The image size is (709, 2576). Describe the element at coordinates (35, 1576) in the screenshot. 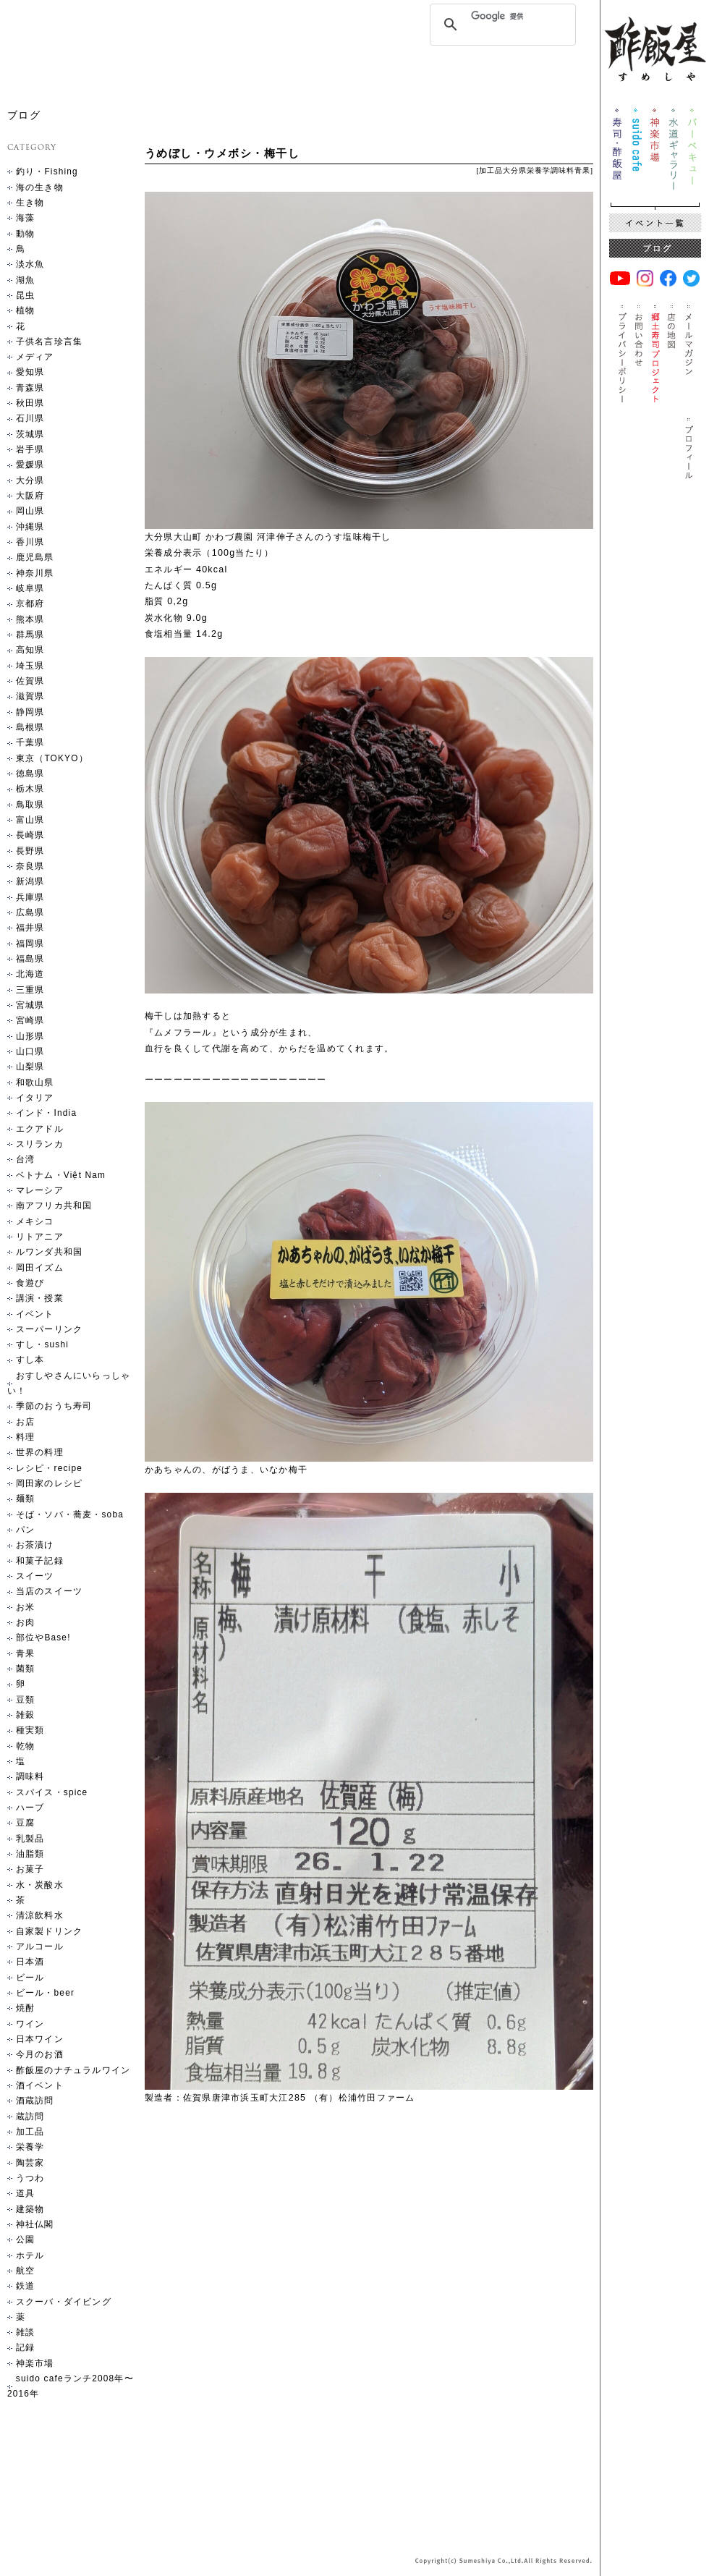

I see `スイーツ` at that location.